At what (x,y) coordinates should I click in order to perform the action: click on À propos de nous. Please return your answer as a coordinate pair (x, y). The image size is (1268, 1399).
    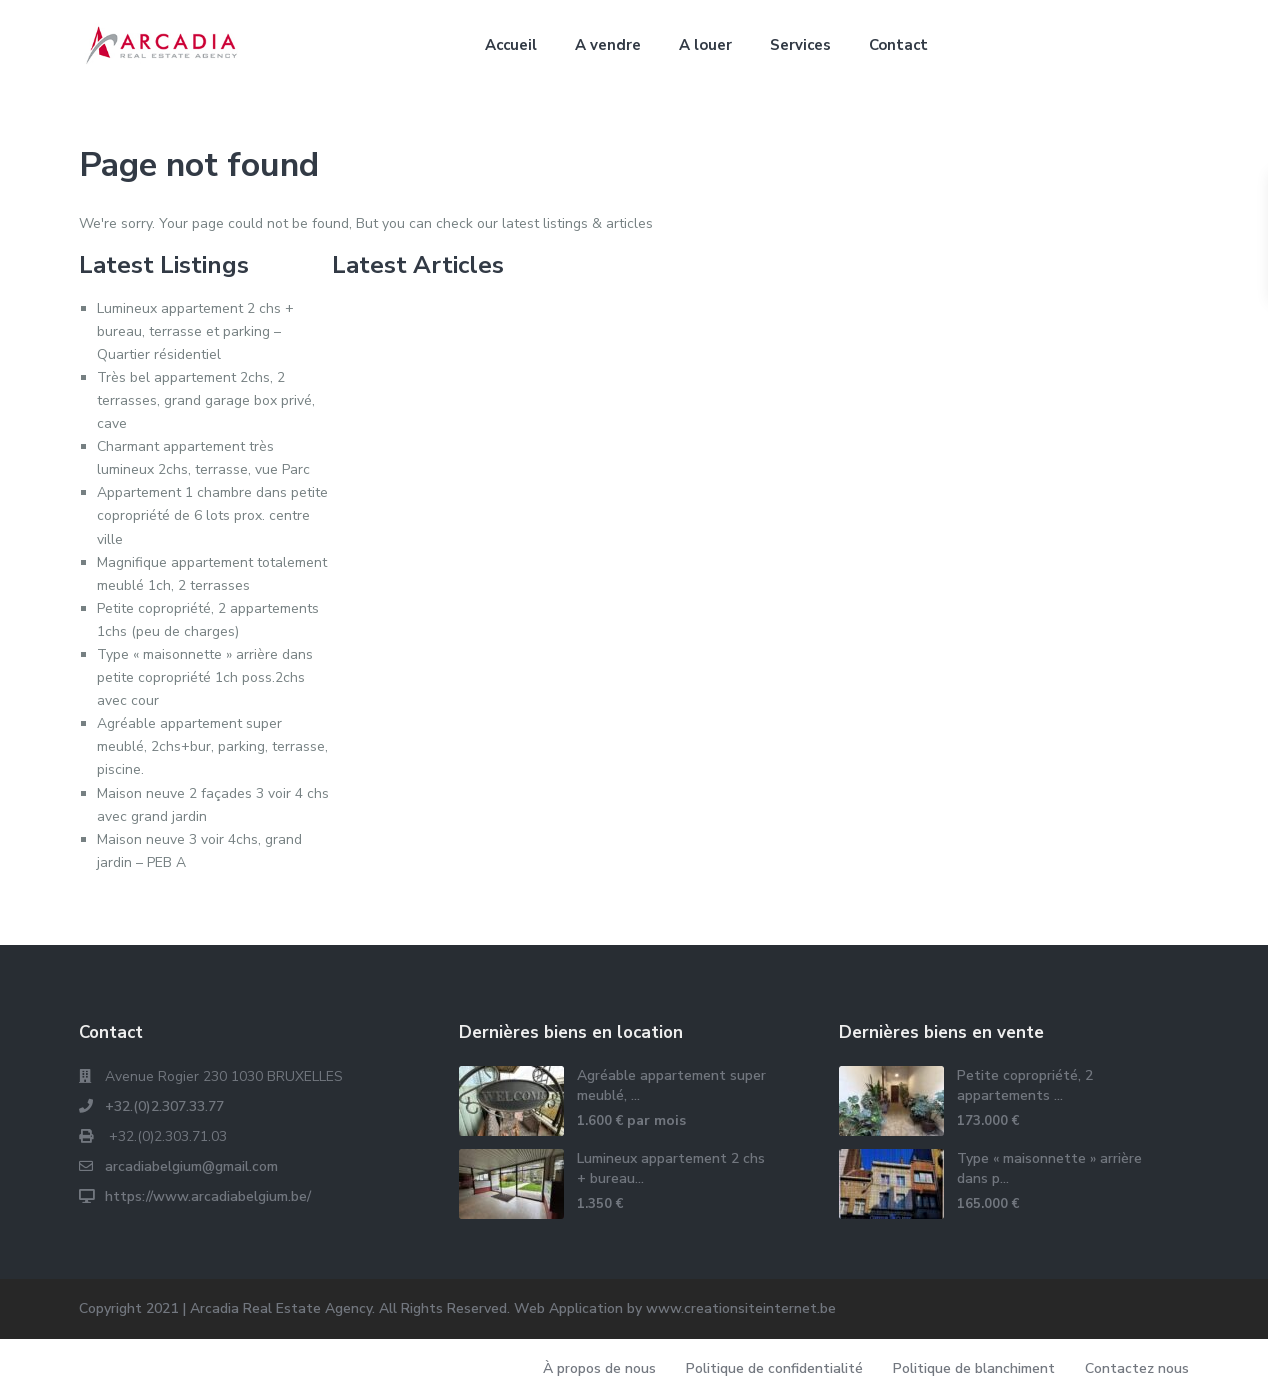
    Looking at the image, I should click on (599, 1368).